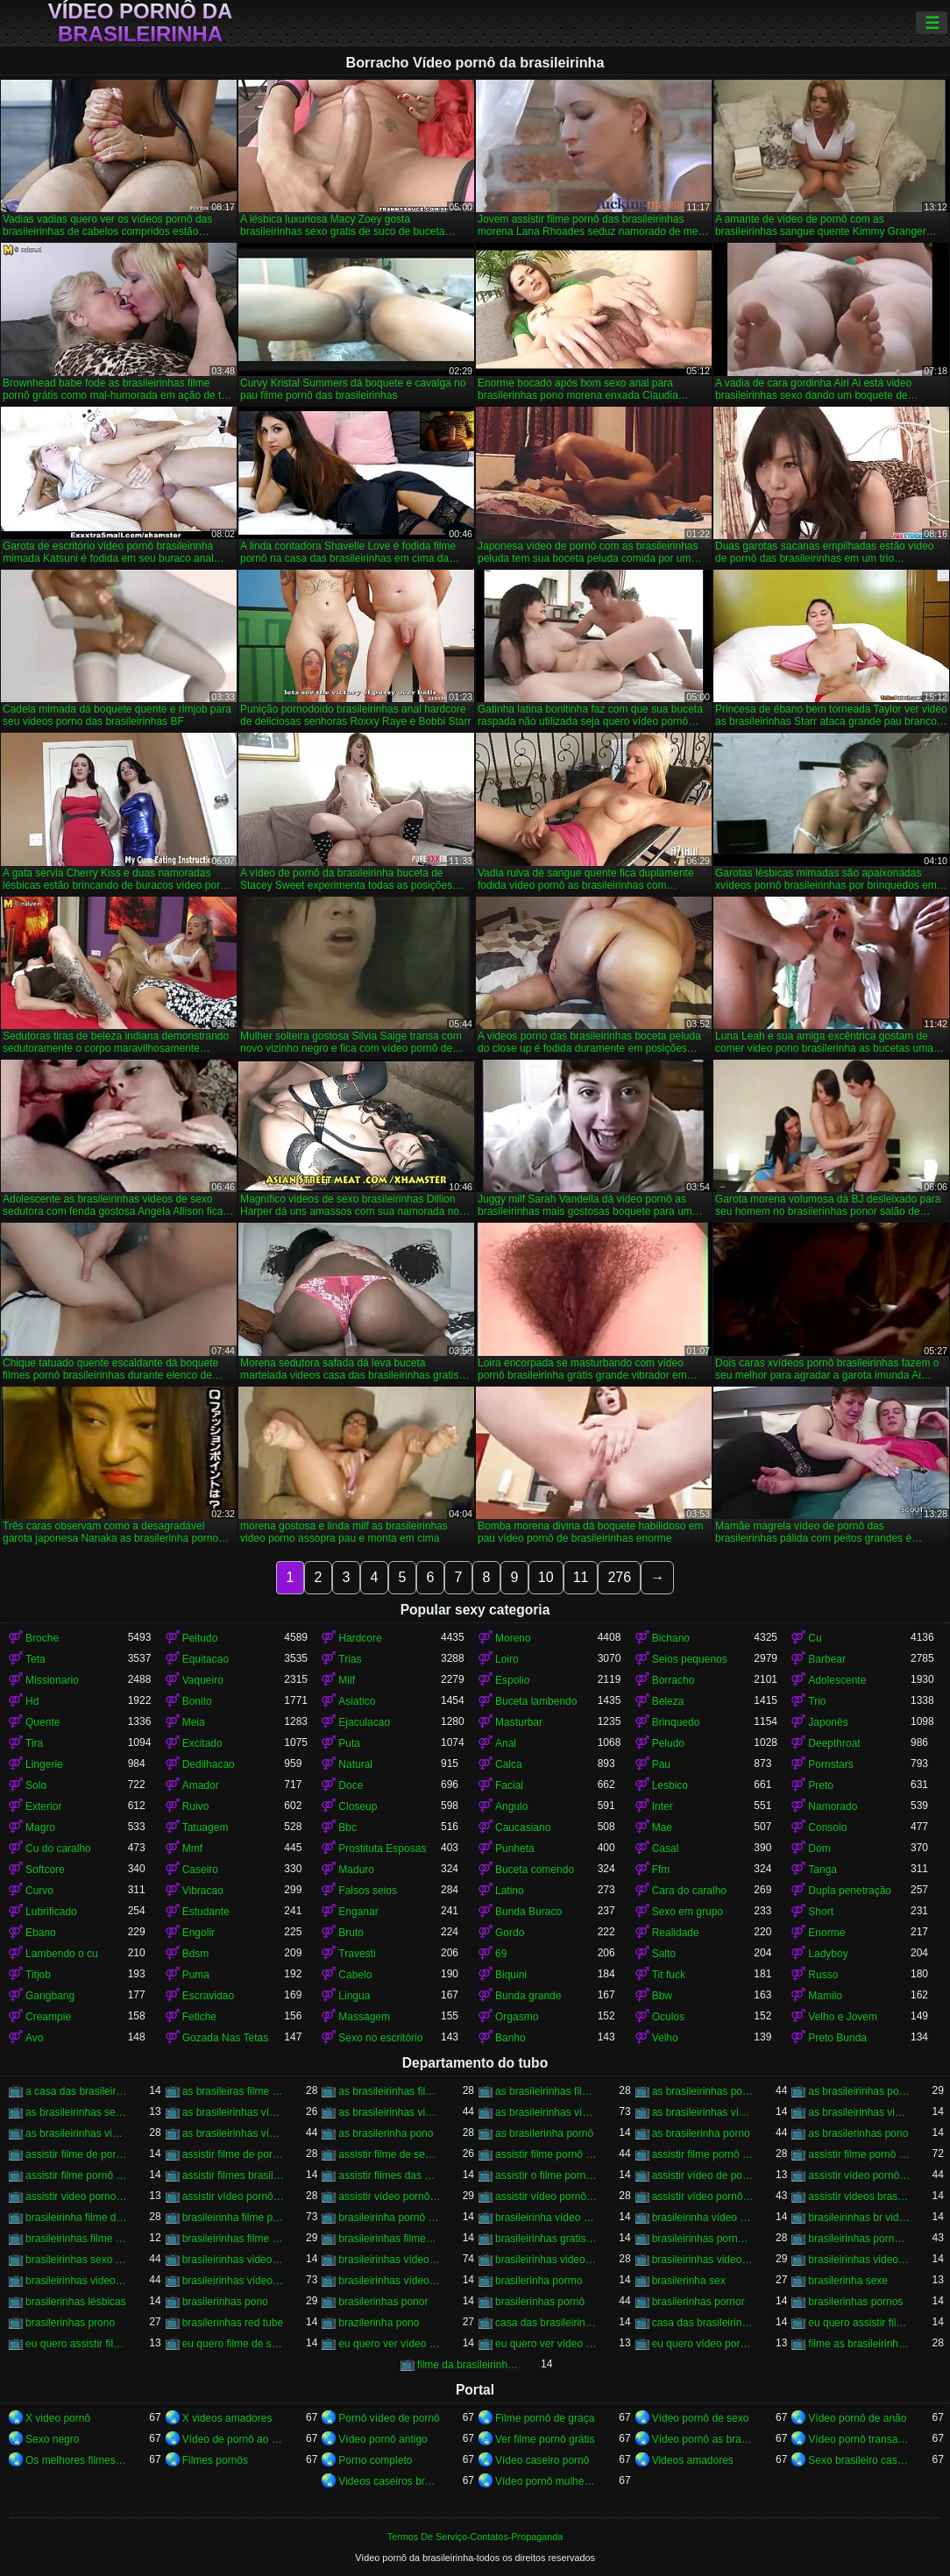 This screenshot has width=950, height=2576. I want to click on Ruivo, so click(195, 1806).